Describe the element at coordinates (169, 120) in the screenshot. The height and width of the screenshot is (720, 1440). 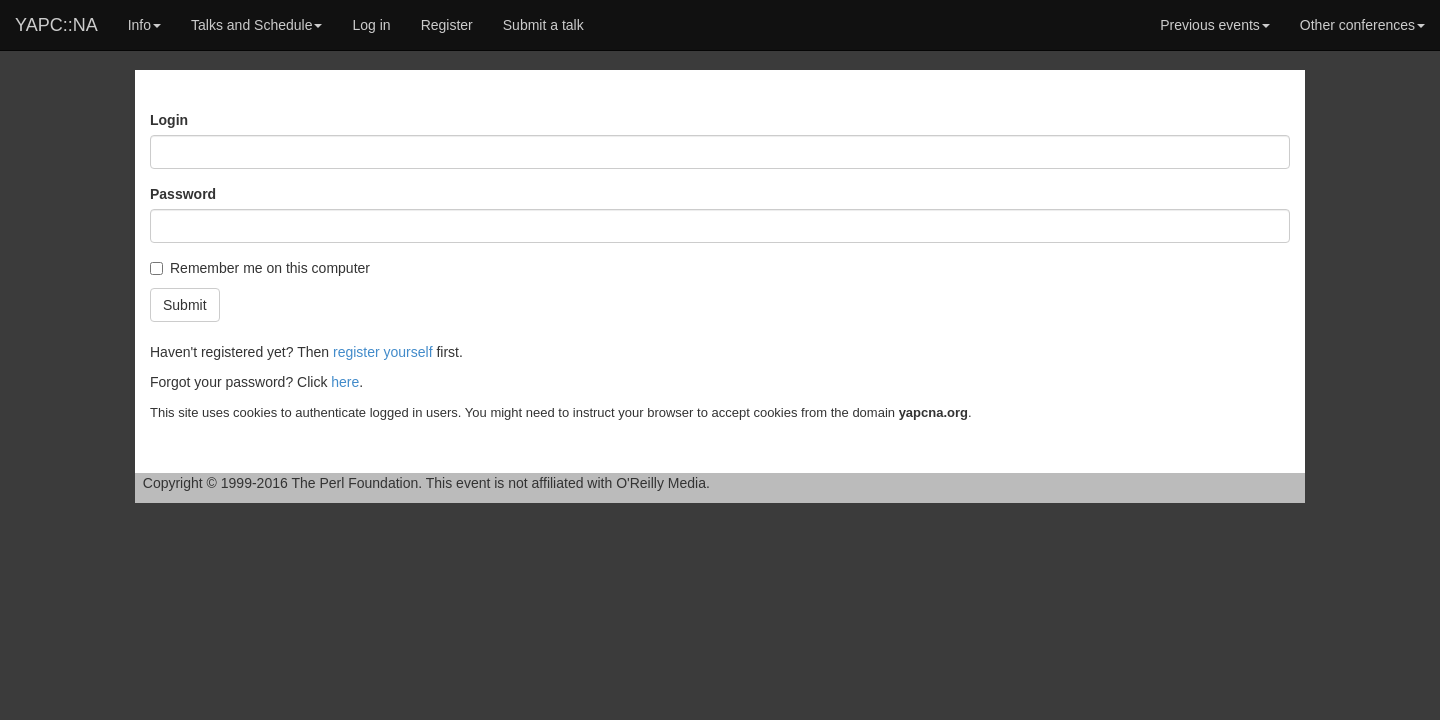
I see `Login` at that location.